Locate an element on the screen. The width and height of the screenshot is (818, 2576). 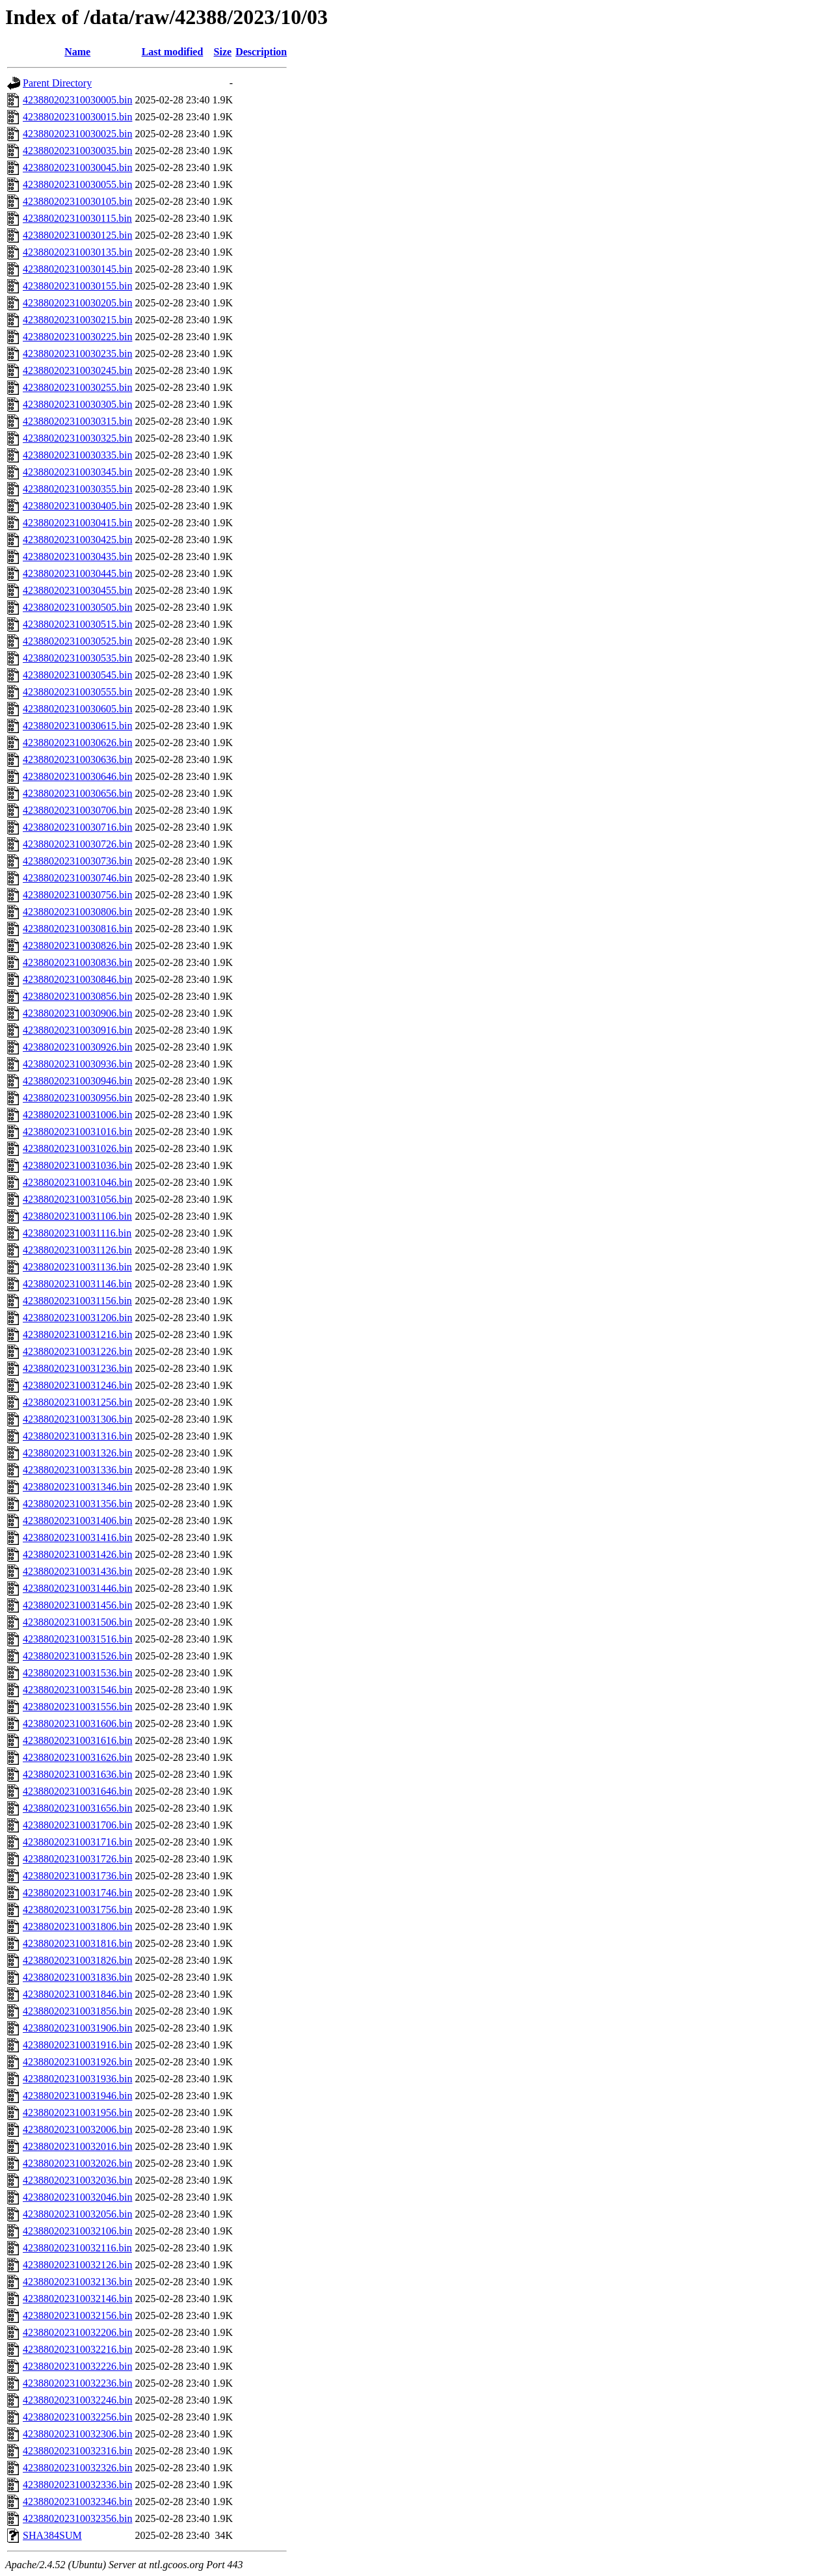
423880202310030535.bin is located at coordinates (77, 658).